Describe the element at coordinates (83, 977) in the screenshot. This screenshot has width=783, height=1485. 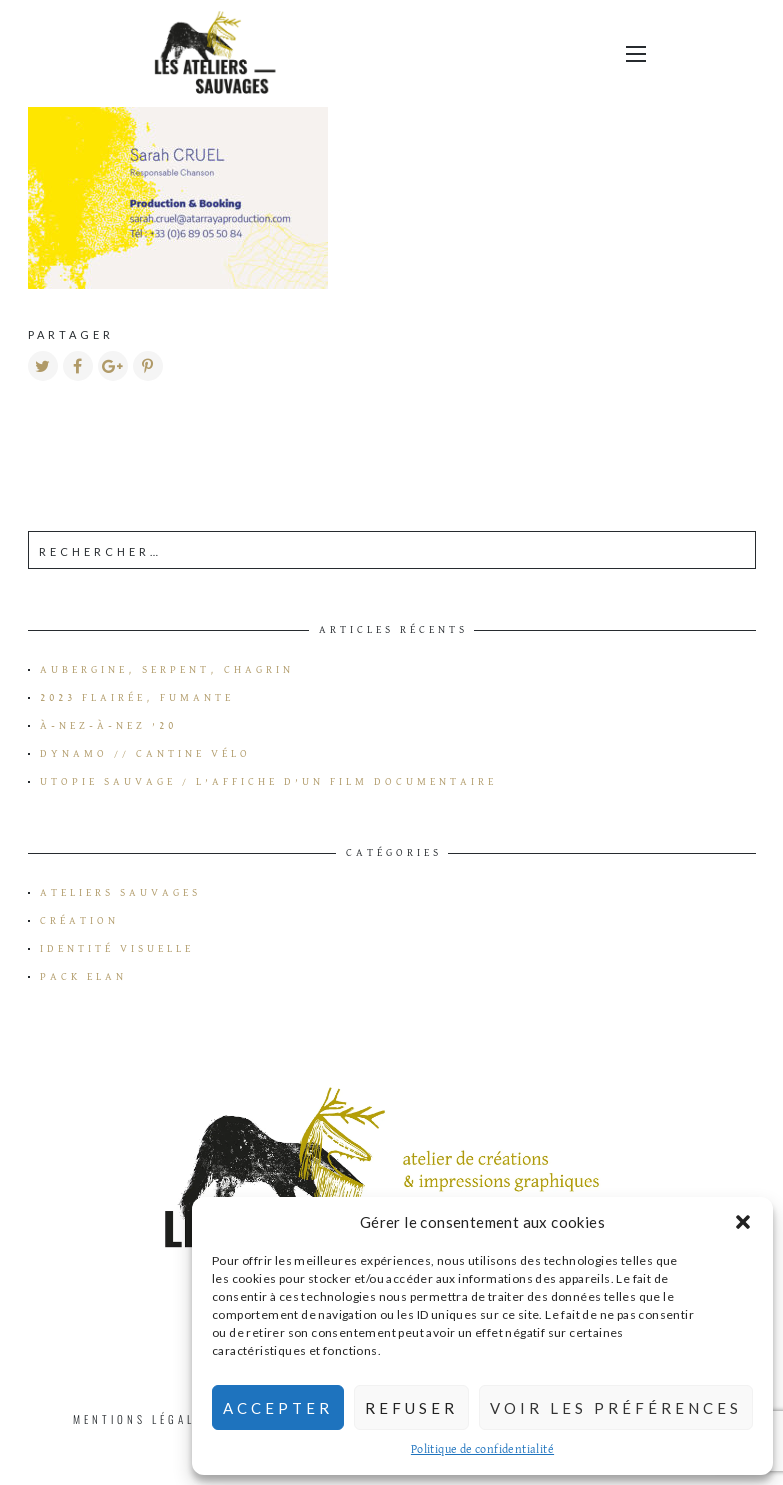
I see `Pack Elan` at that location.